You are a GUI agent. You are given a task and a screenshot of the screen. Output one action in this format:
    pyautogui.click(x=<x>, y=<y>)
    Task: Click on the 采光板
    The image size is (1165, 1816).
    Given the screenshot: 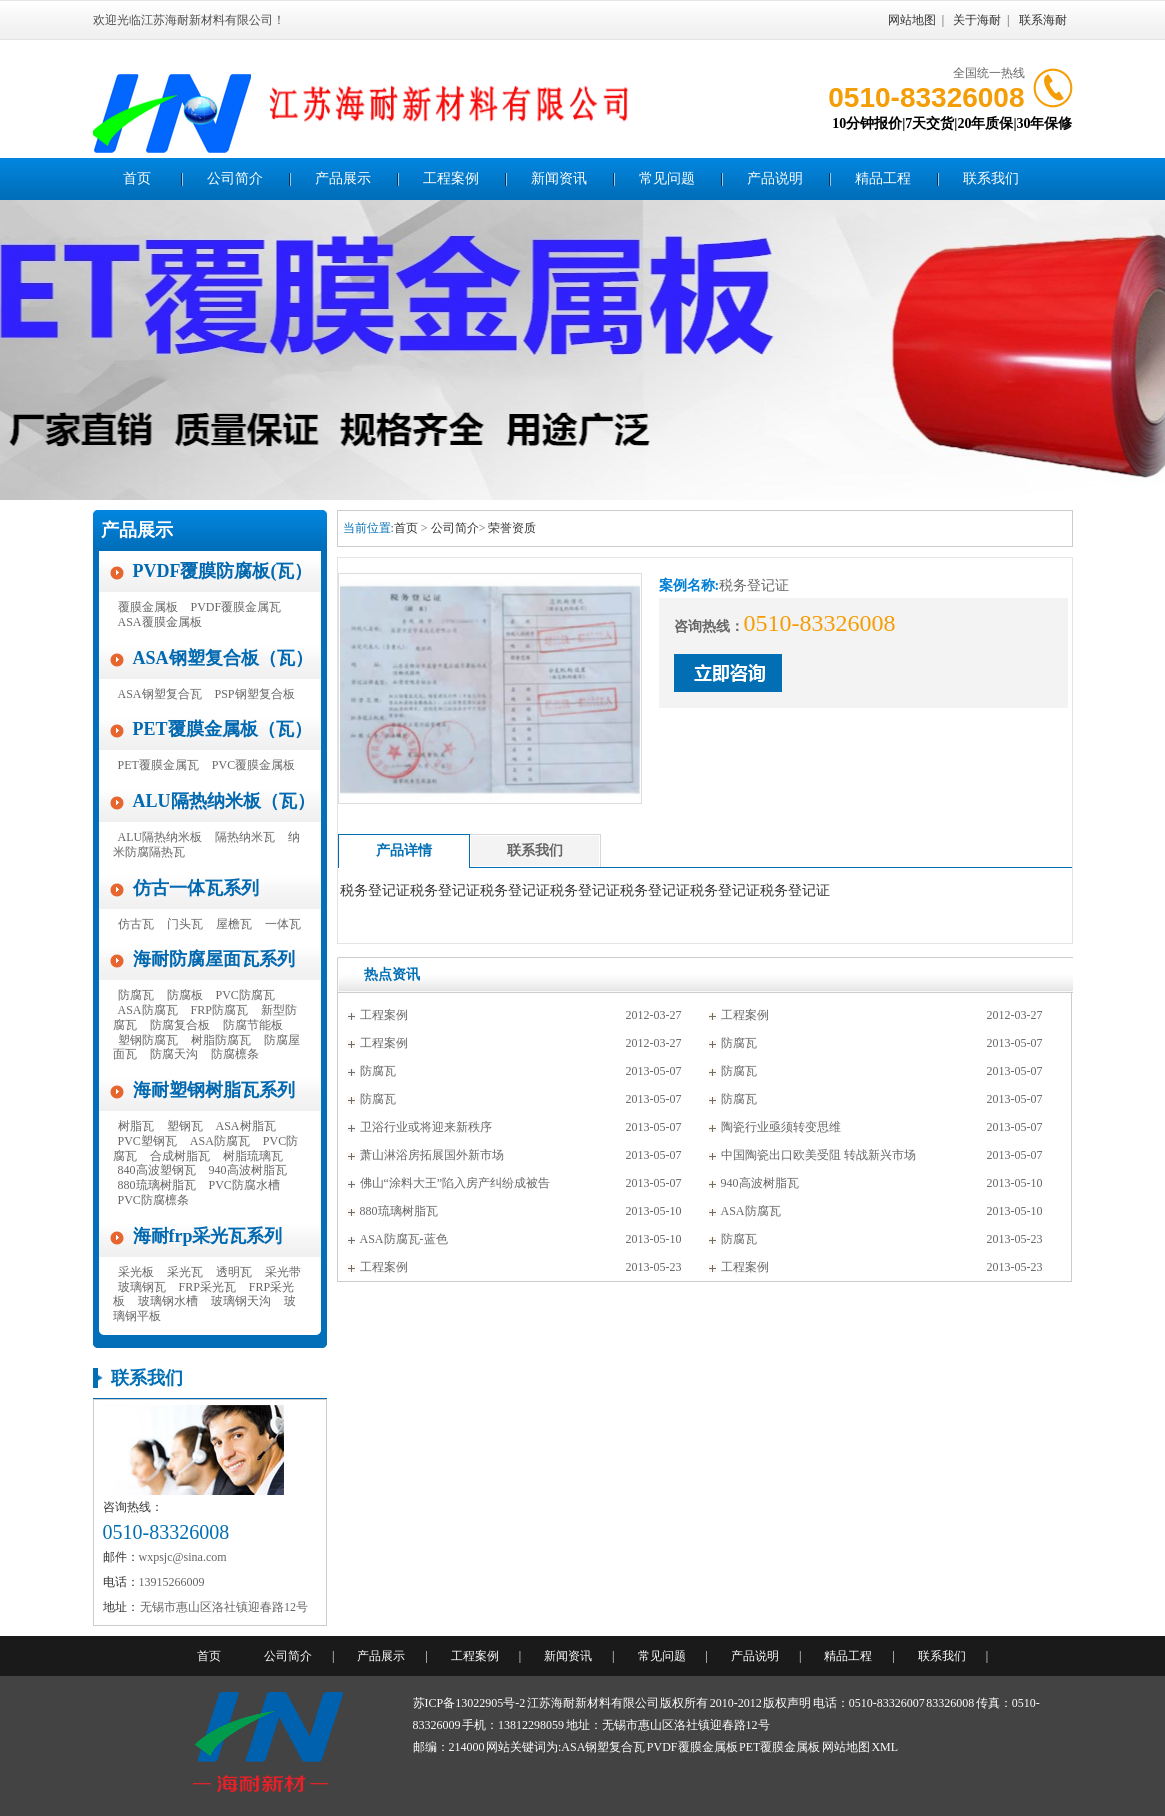 What is the action you would take?
    pyautogui.click(x=136, y=1272)
    